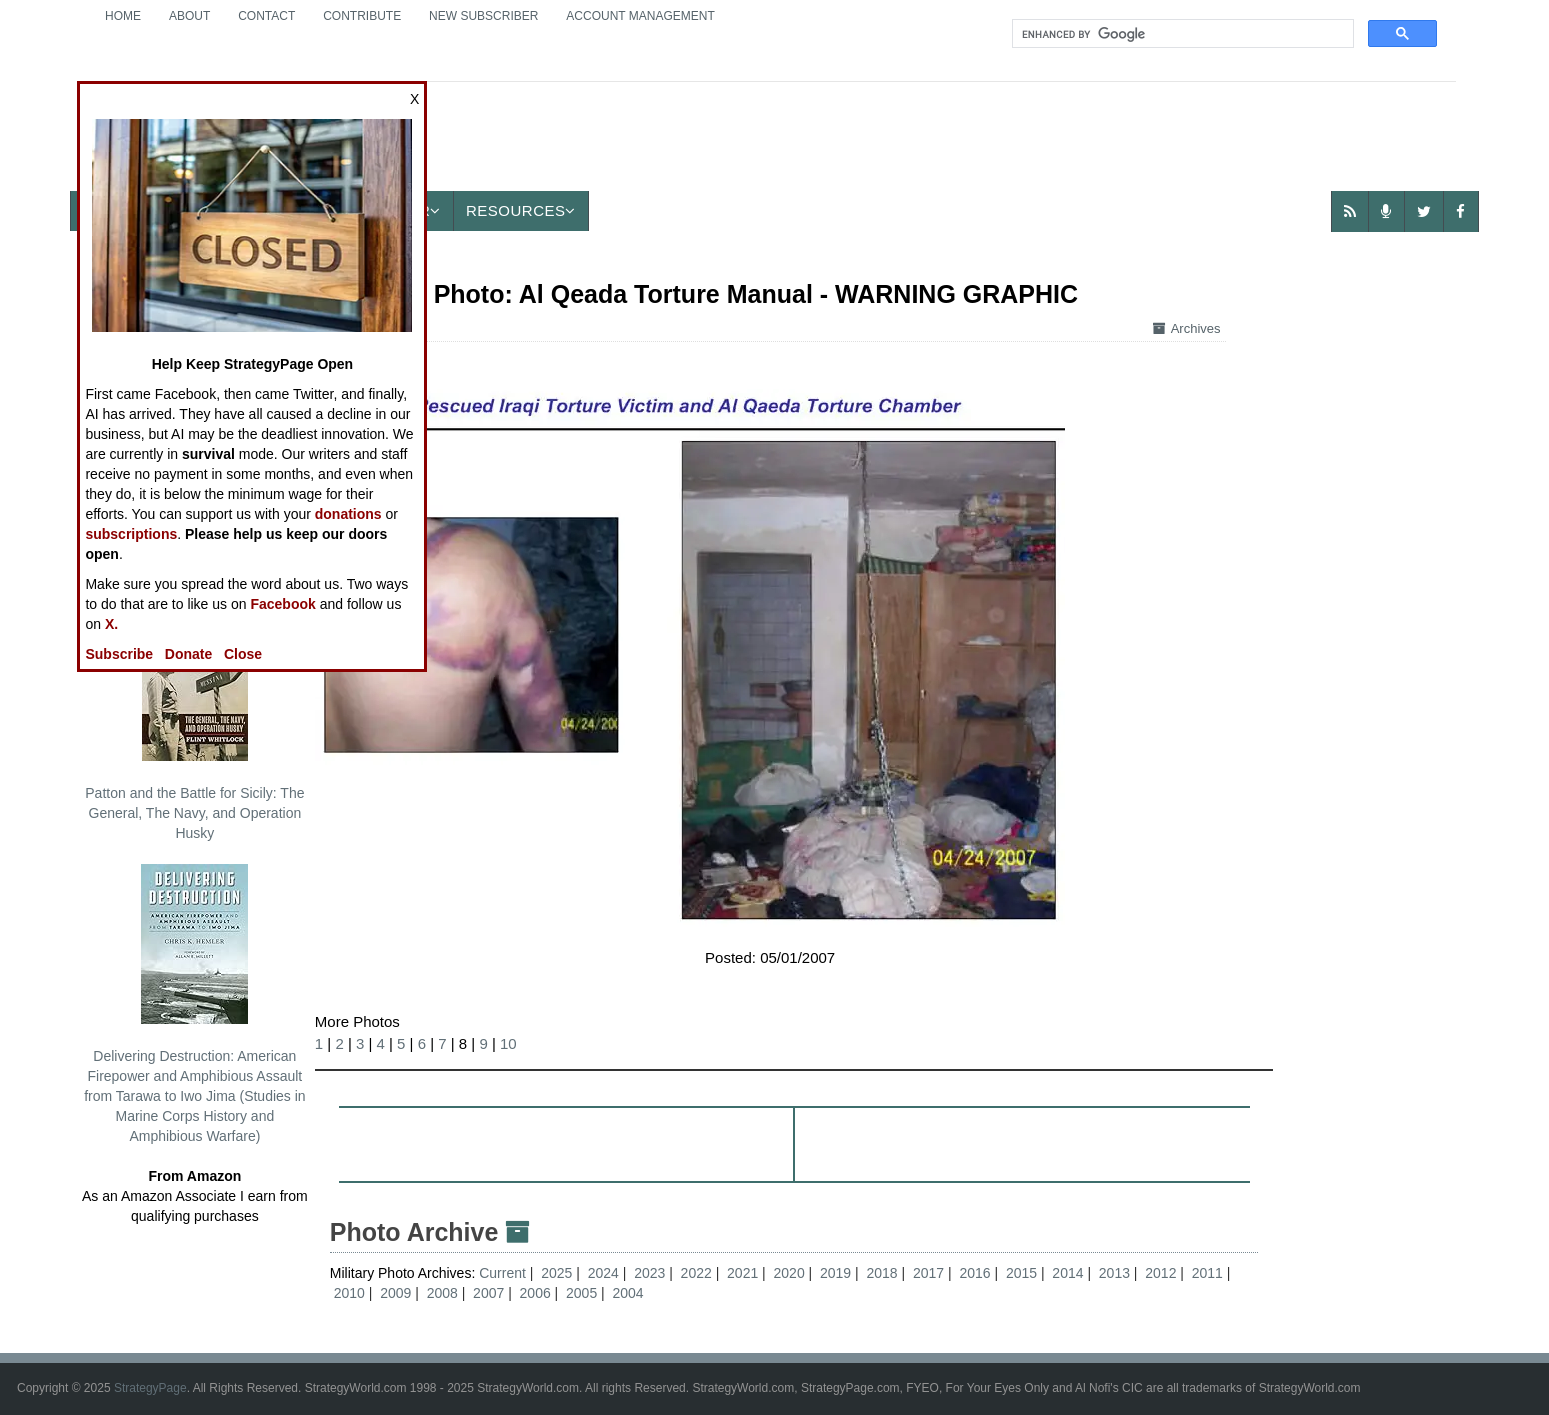 This screenshot has height=1415, width=1549. What do you see at coordinates (483, 16) in the screenshot?
I see `New Subscriber` at bounding box center [483, 16].